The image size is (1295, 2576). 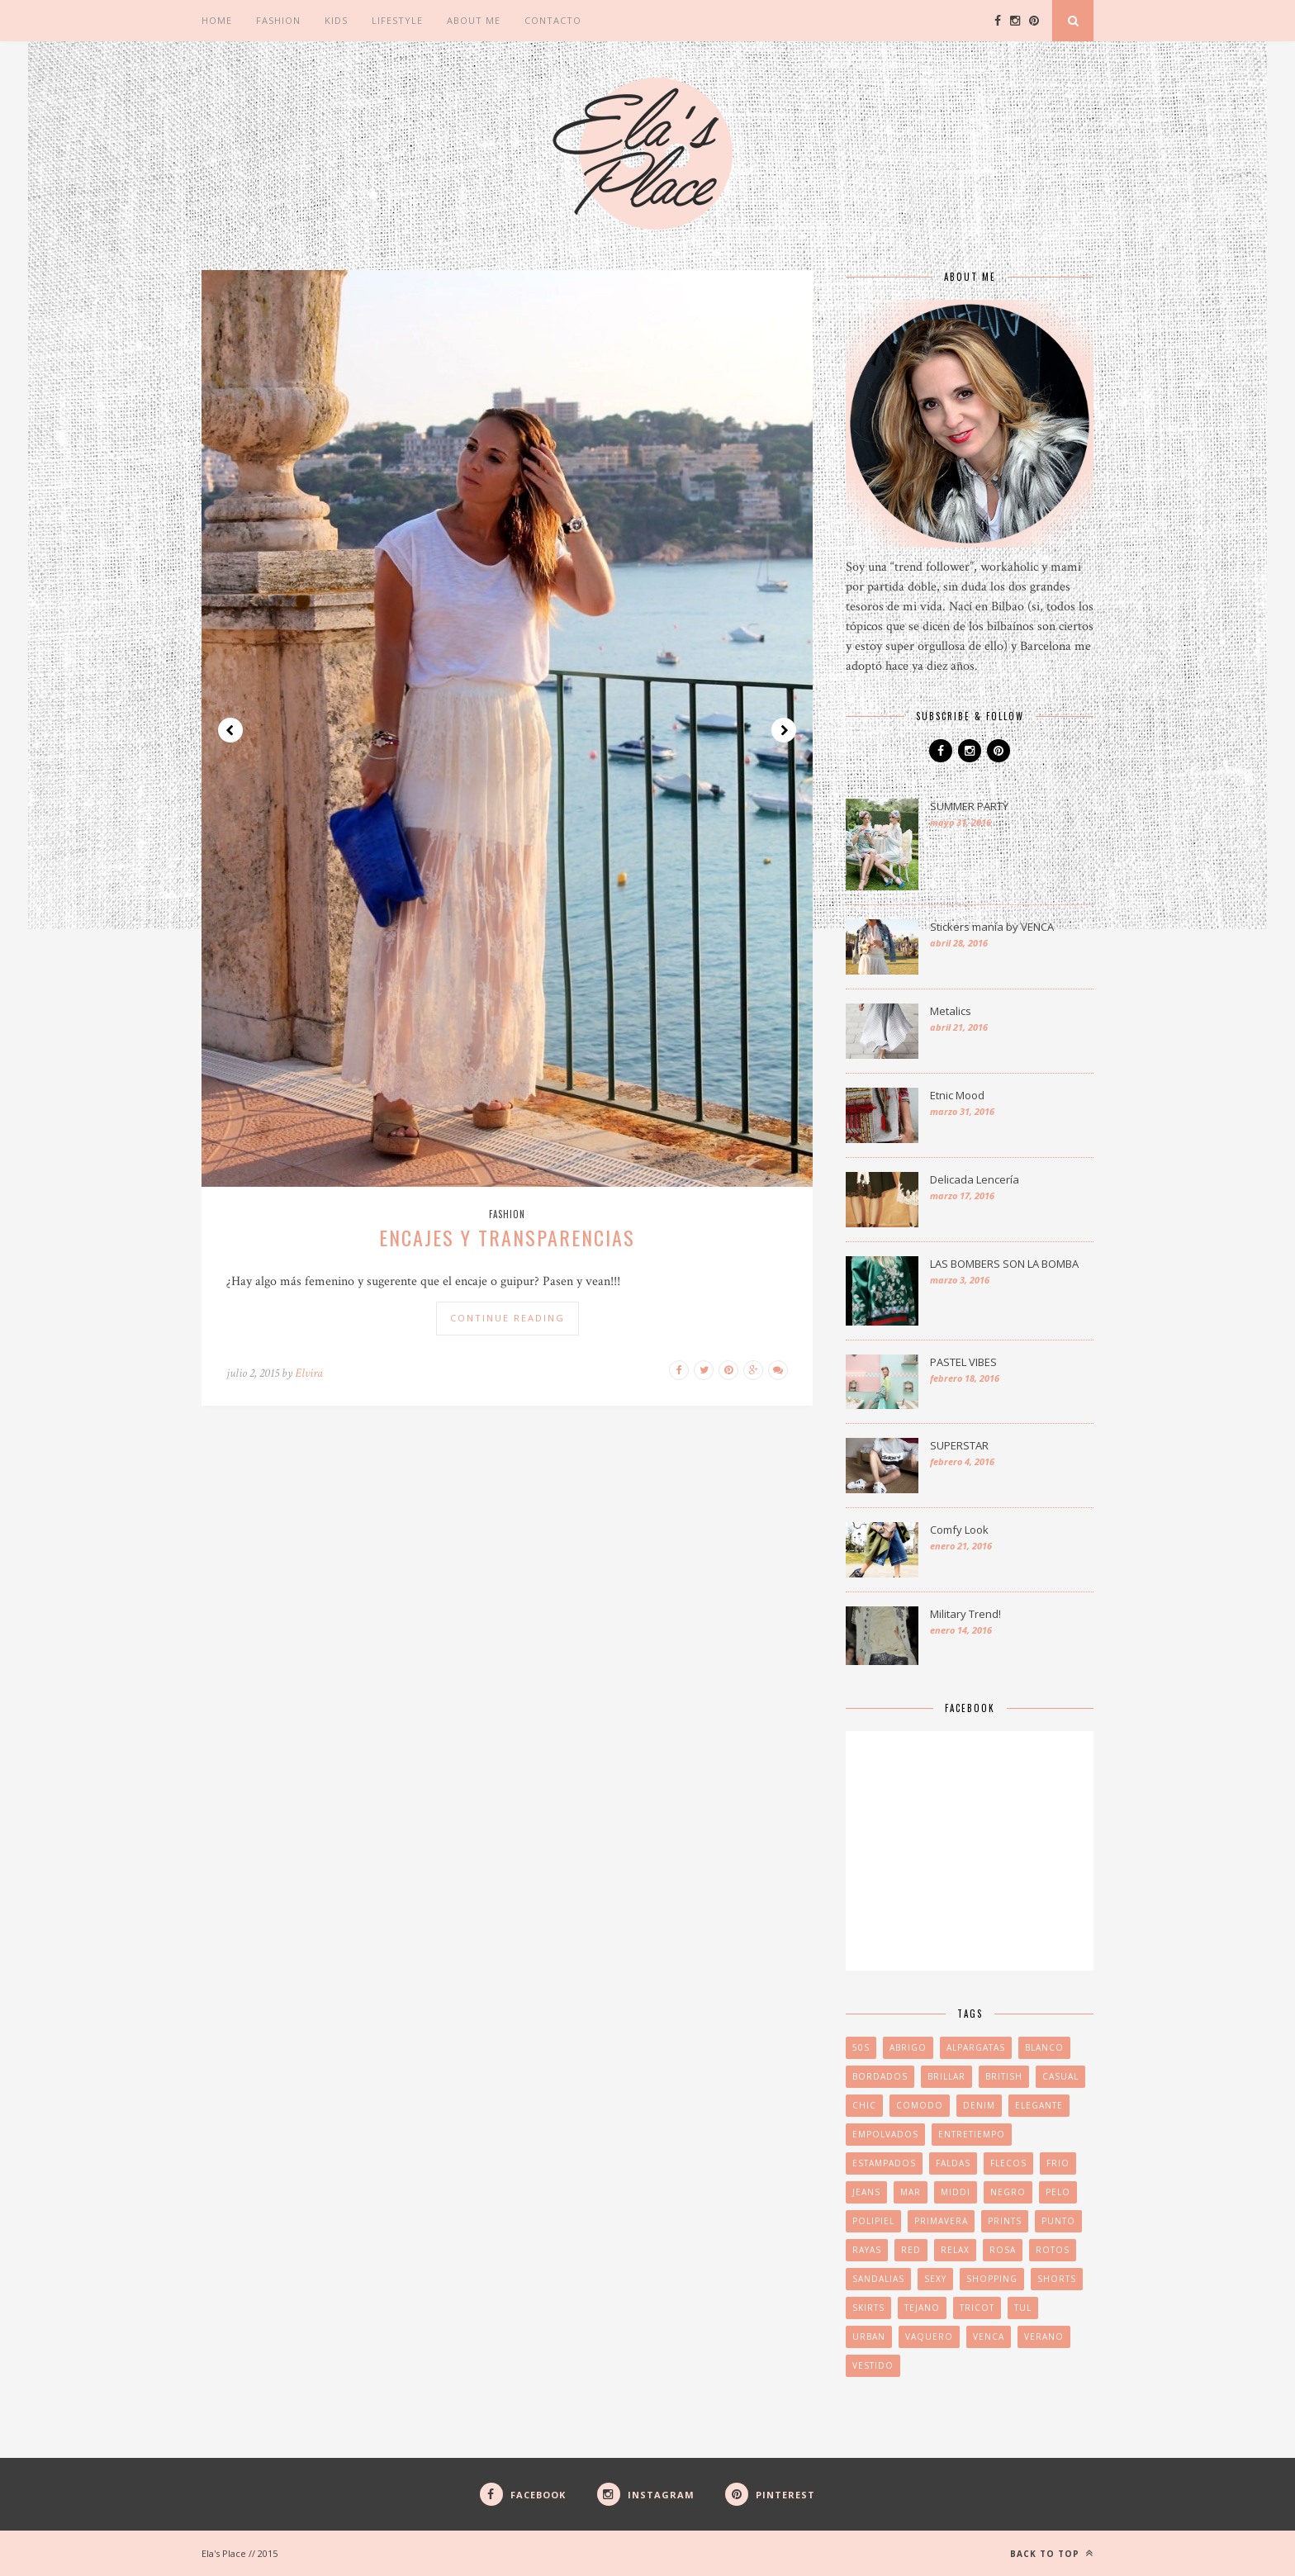 I want to click on Home, so click(x=217, y=20).